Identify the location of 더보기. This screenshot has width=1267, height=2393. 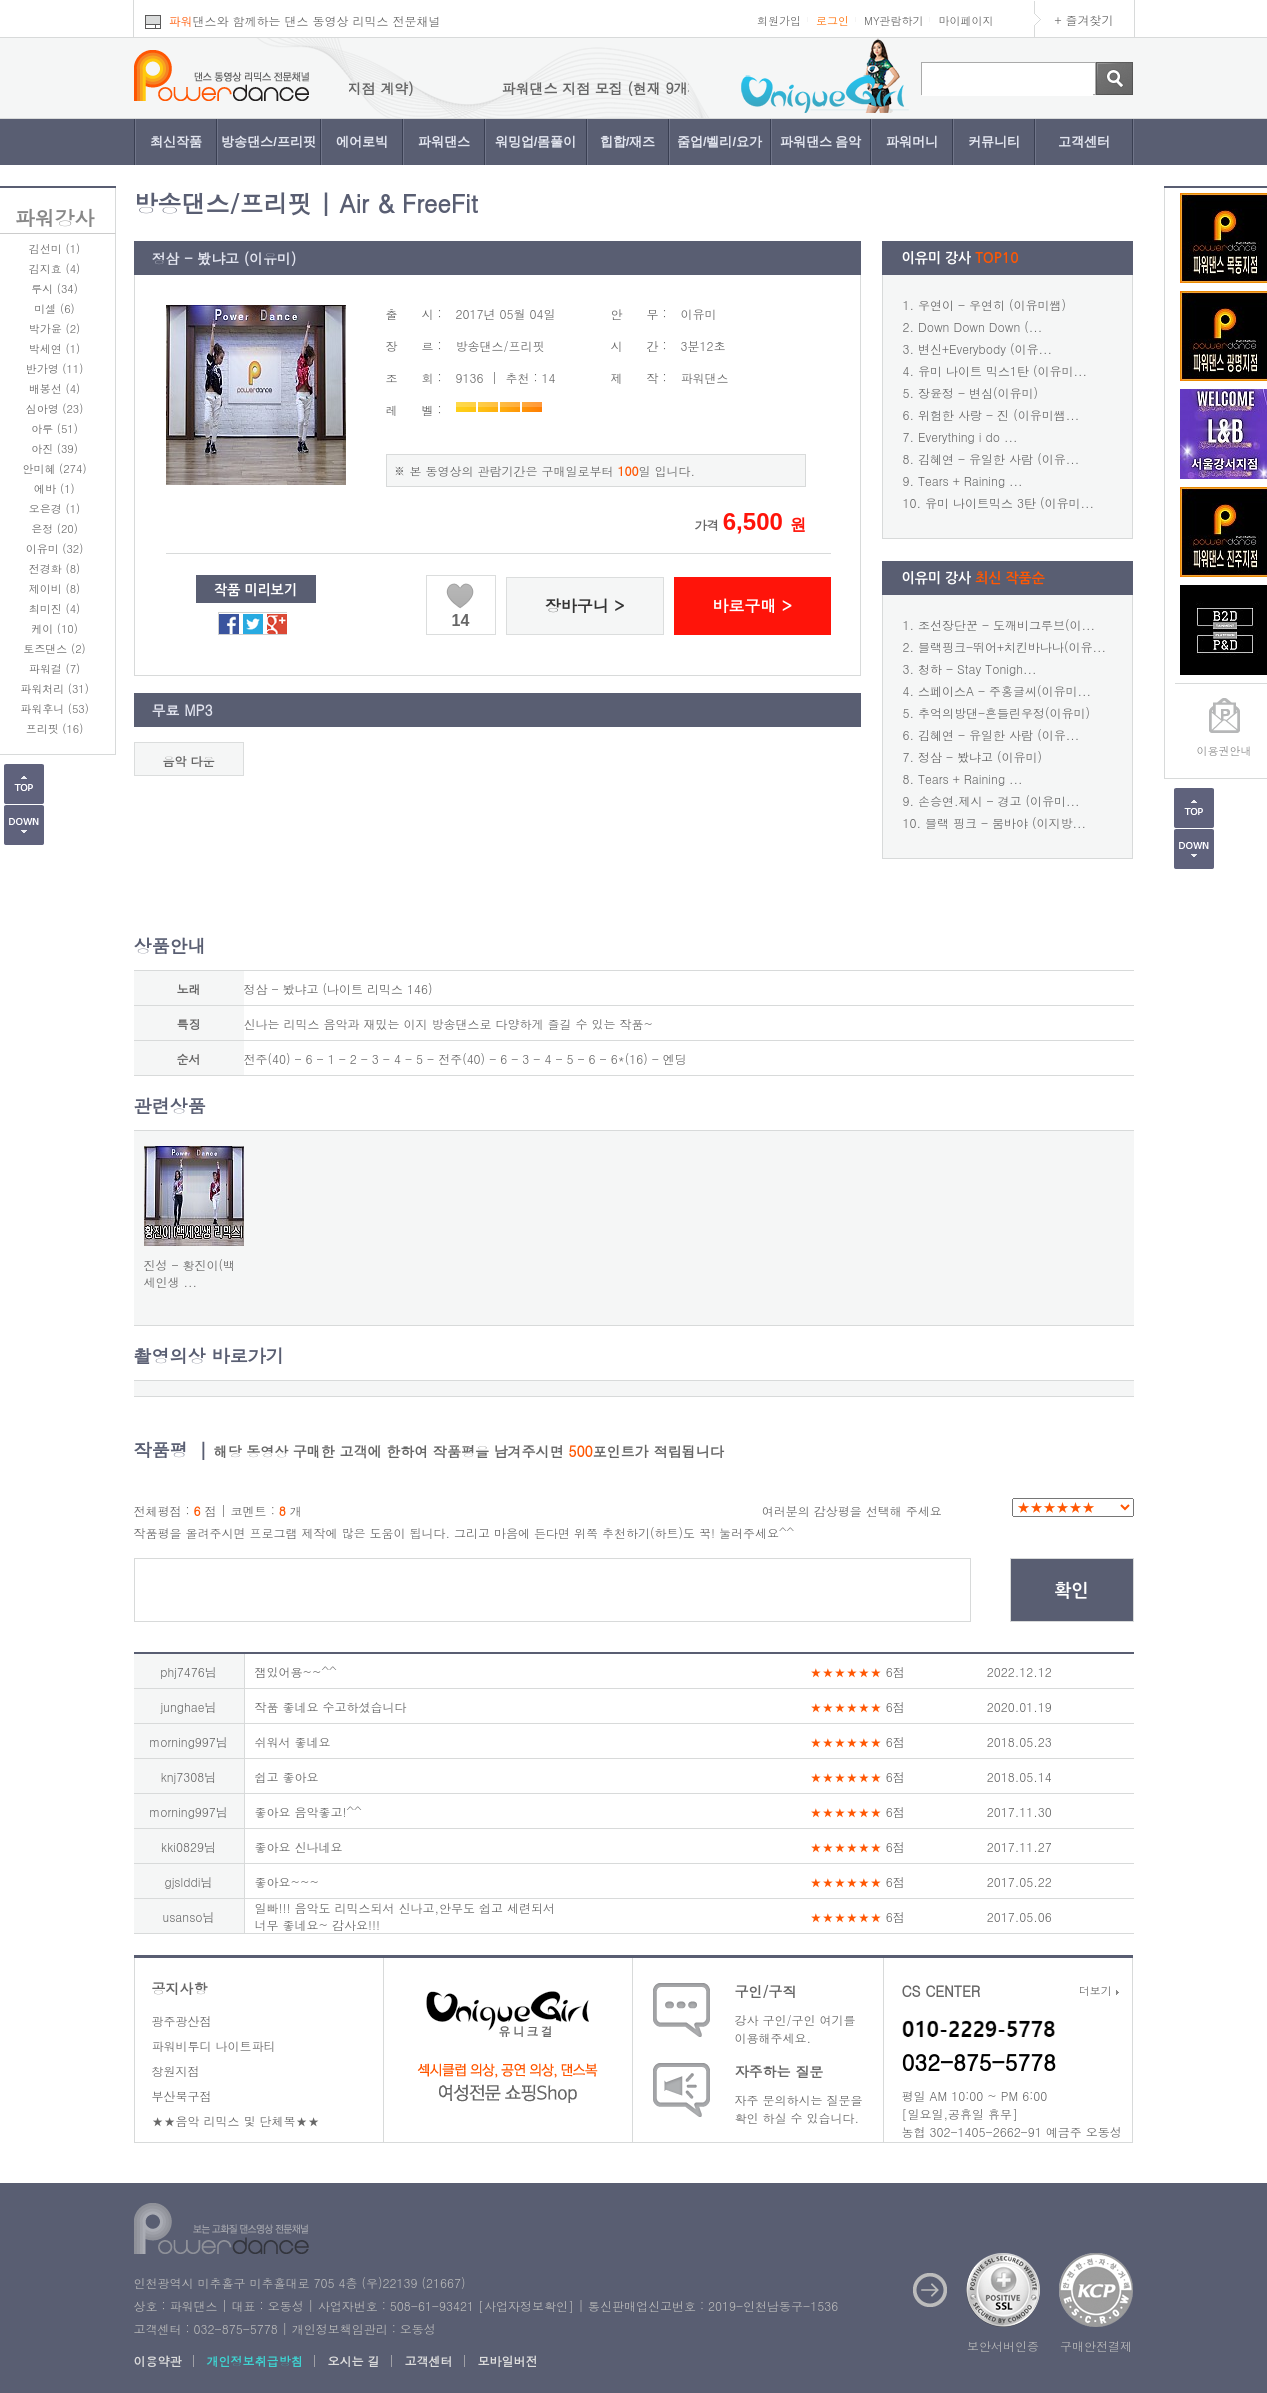
(1099, 1990).